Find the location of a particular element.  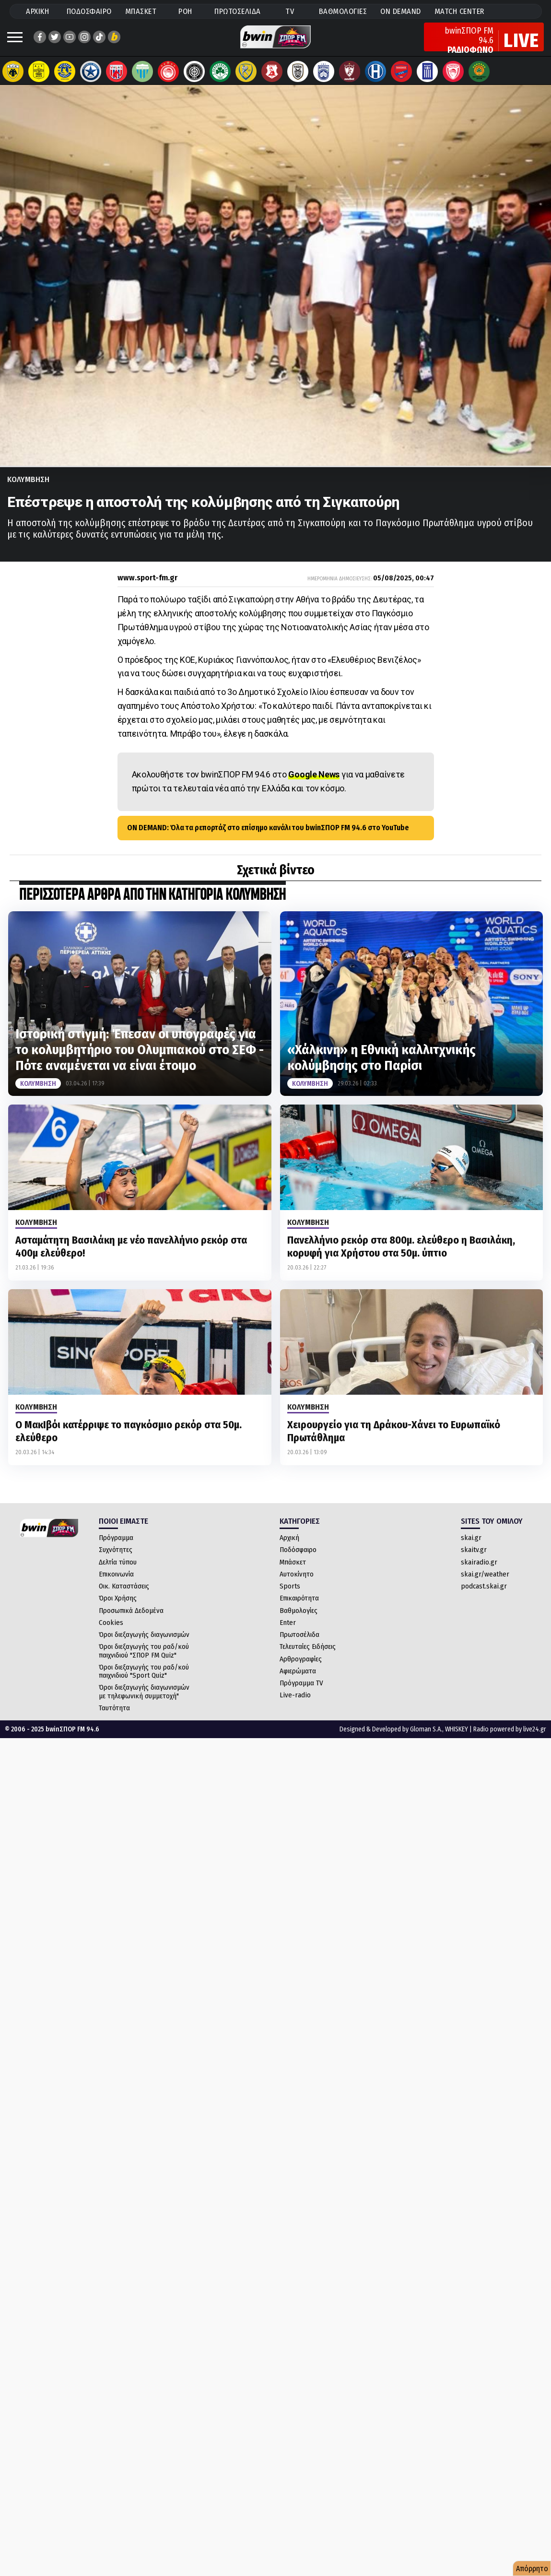

Sports is located at coordinates (290, 1595).